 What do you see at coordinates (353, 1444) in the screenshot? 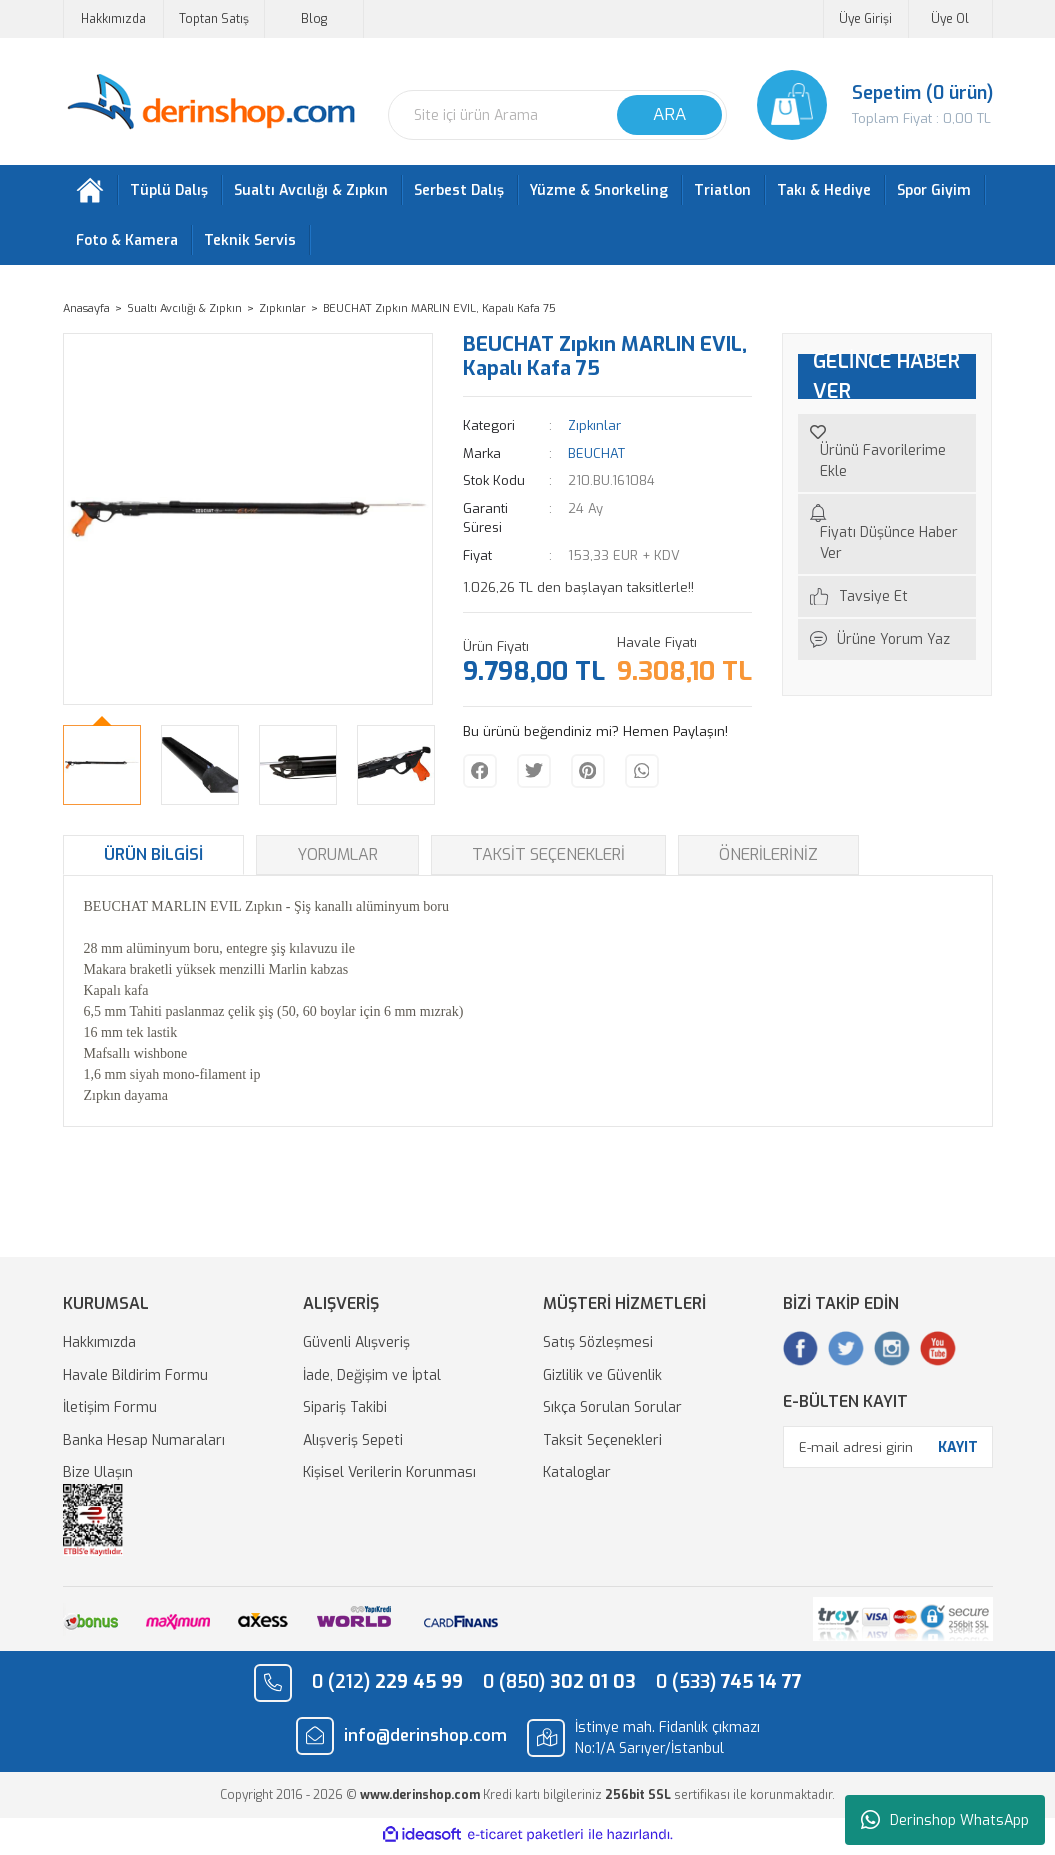
I see `Alışveriş Sepeti` at bounding box center [353, 1444].